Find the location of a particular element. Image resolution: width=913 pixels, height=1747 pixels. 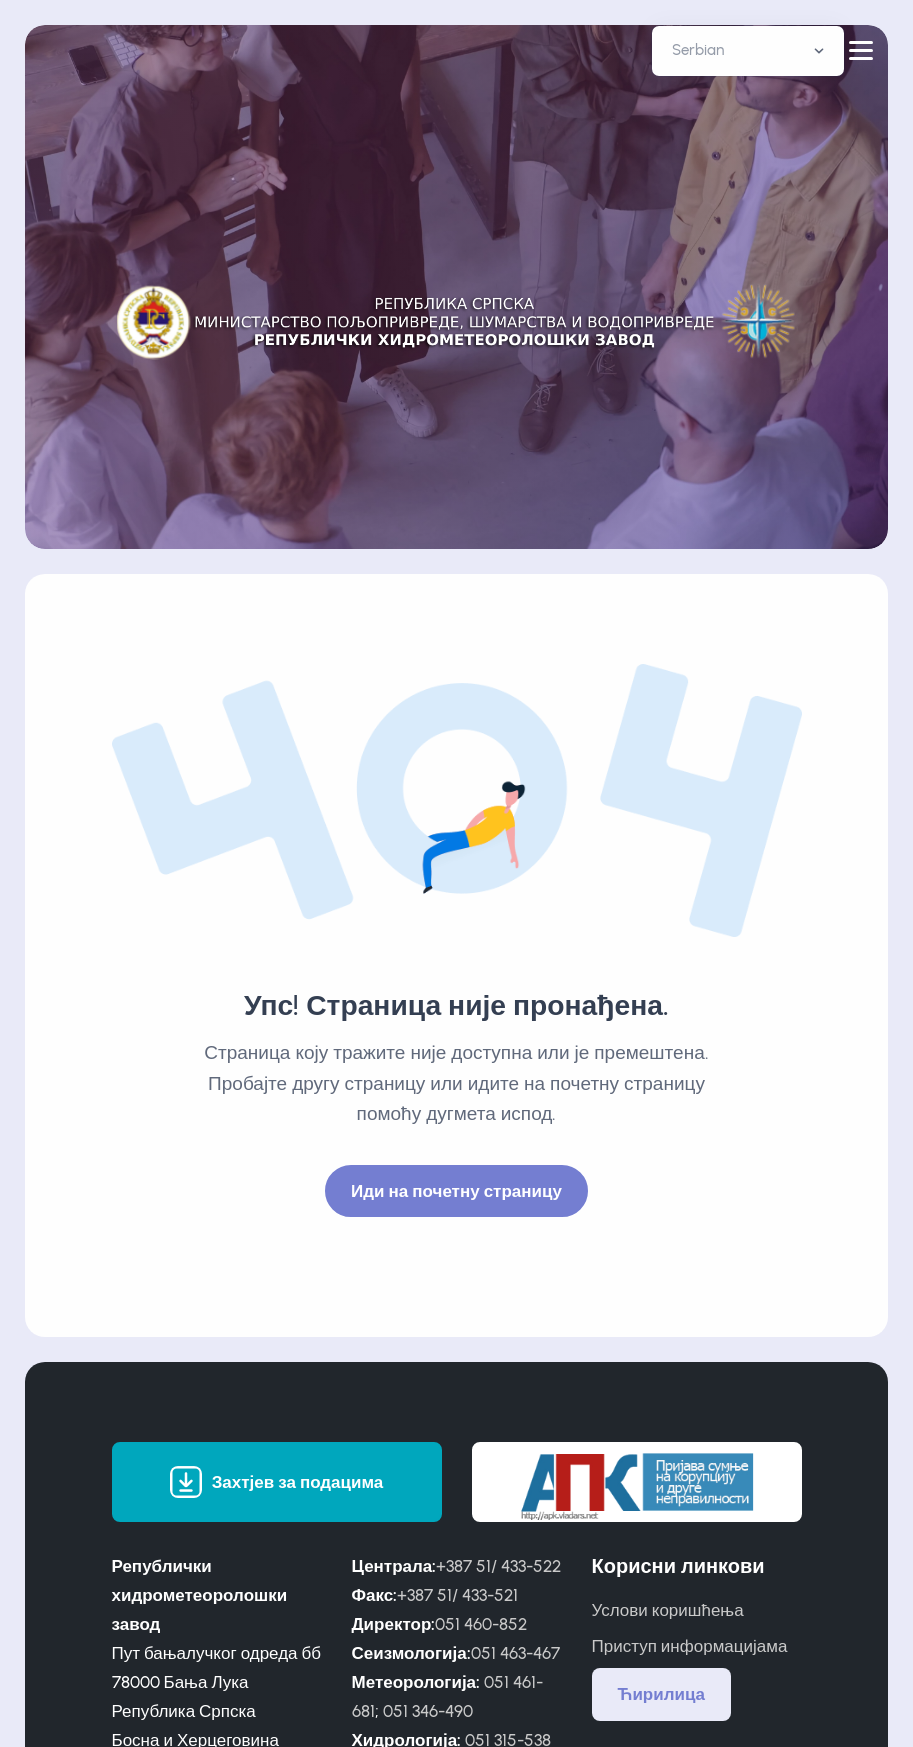

+387 51/ 433-521 is located at coordinates (457, 1595).